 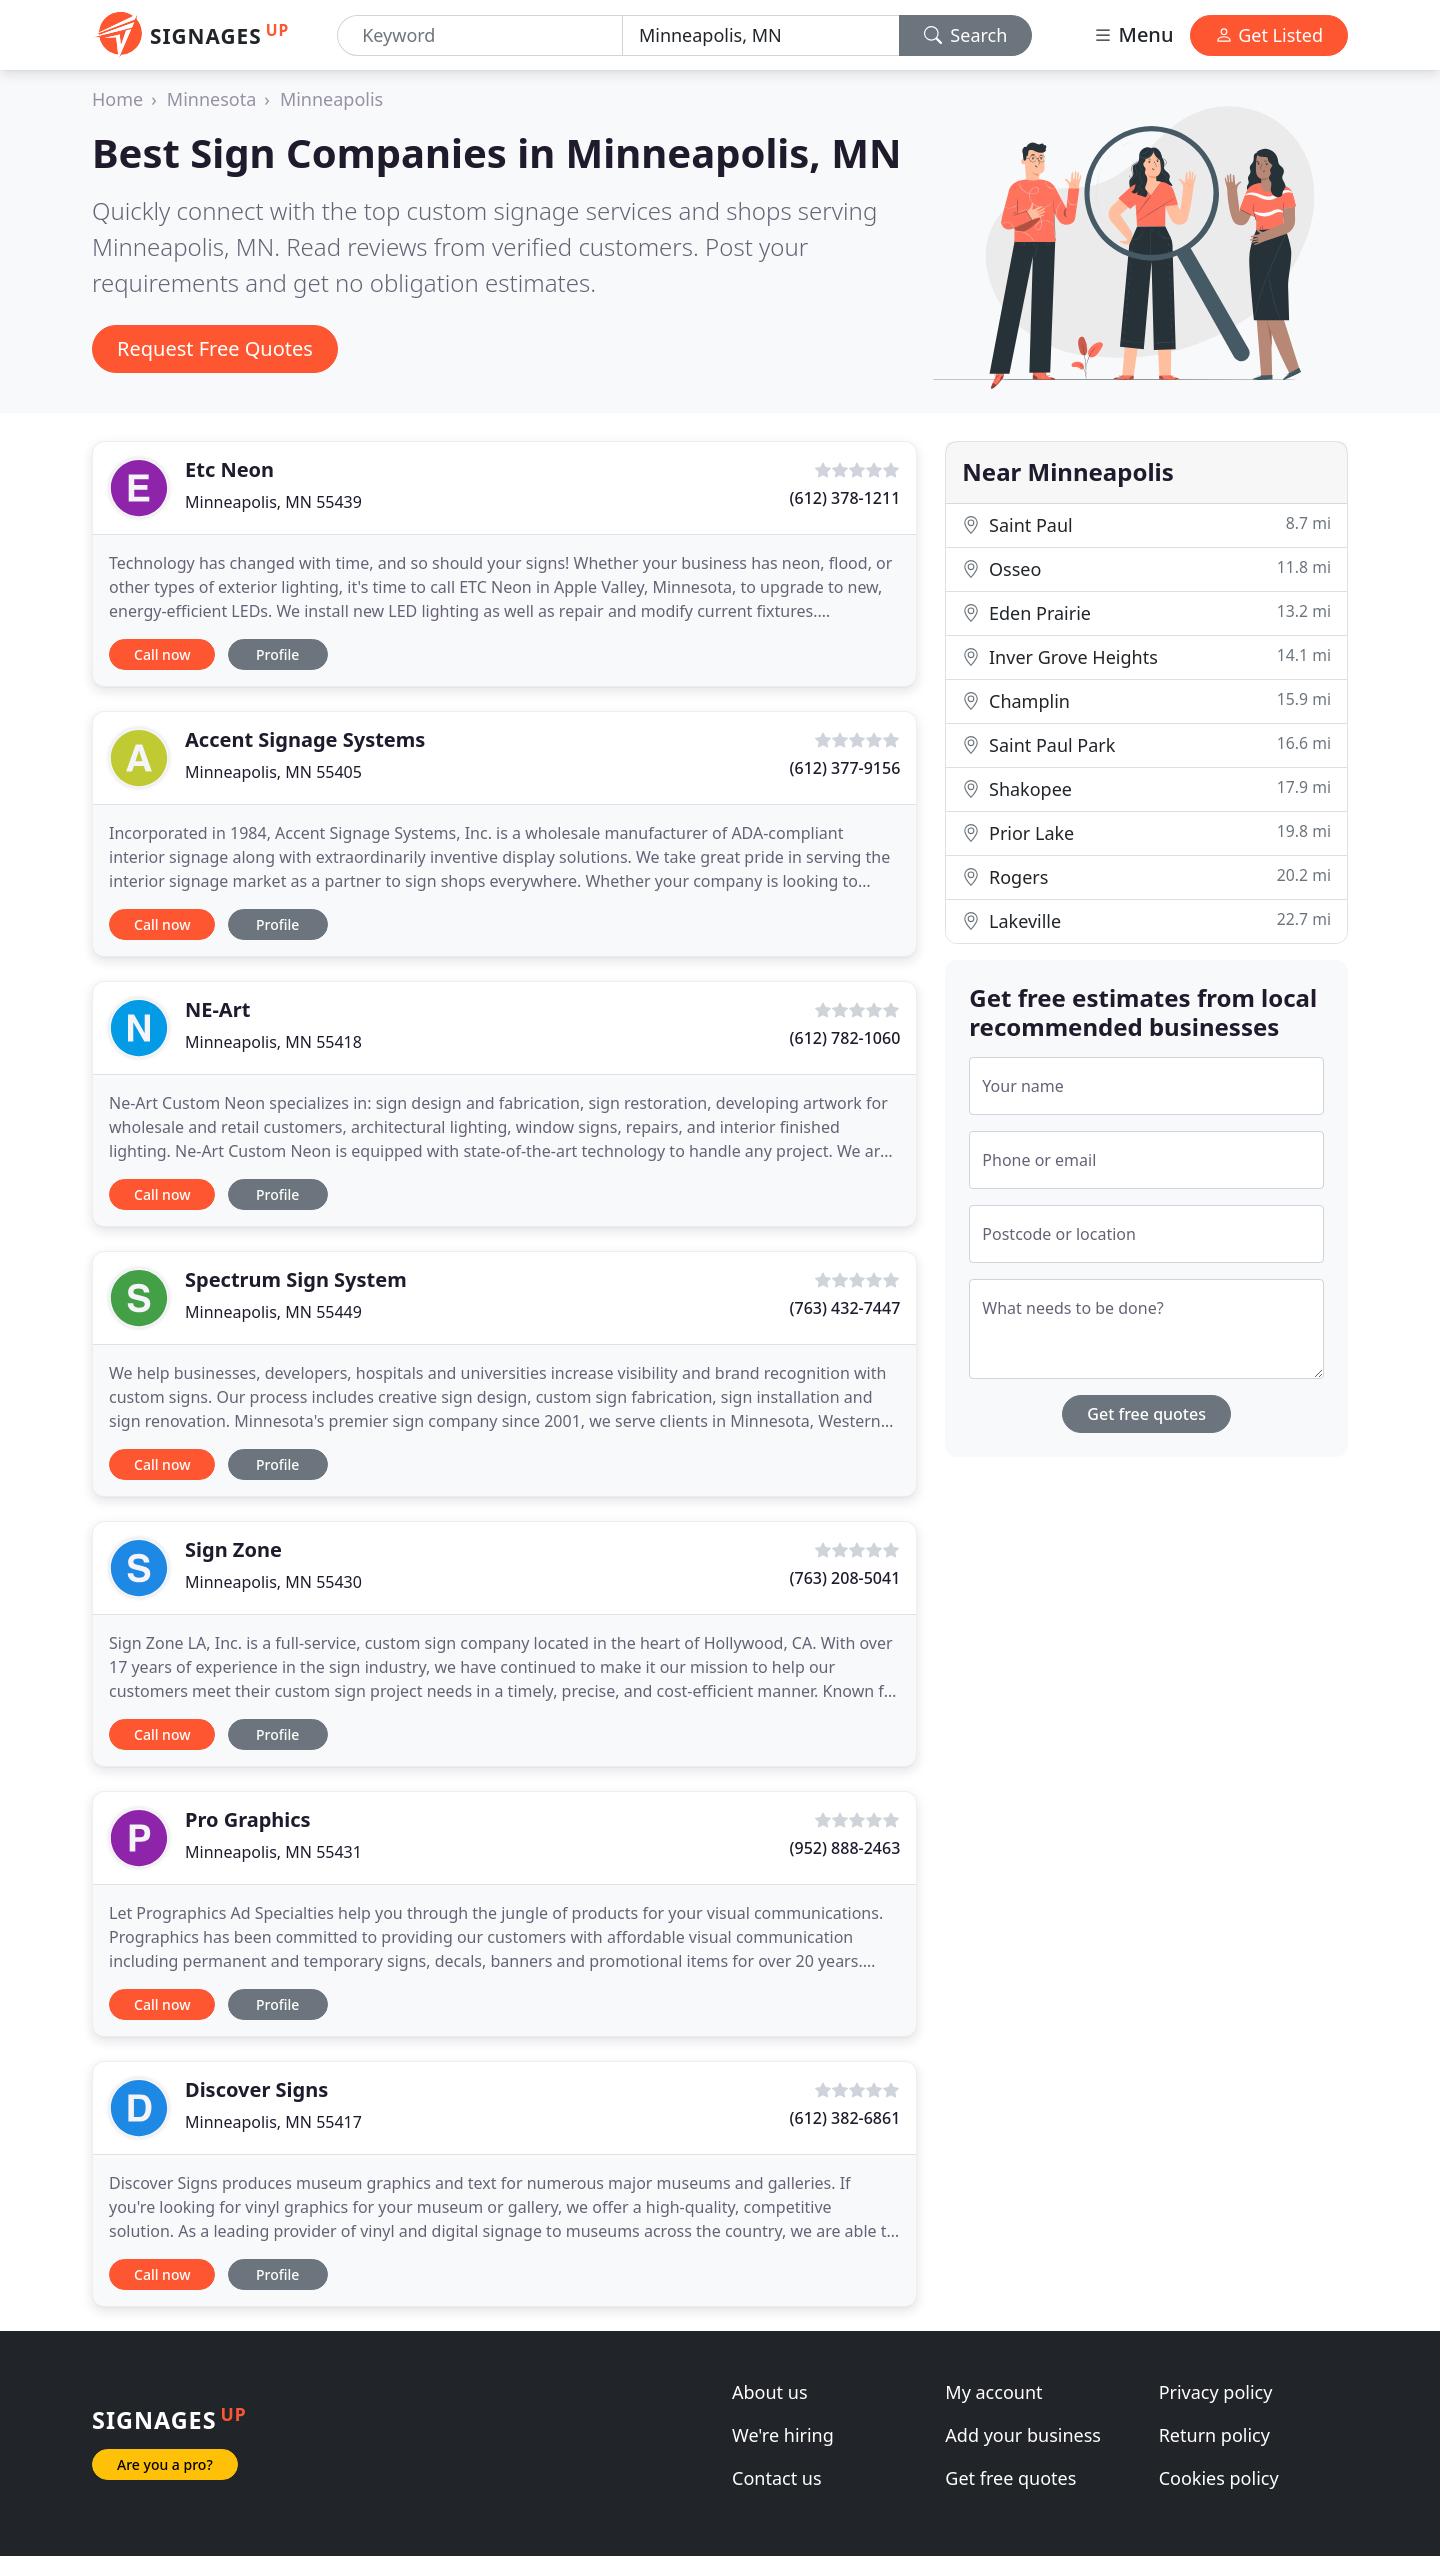 I want to click on [Keyword], so click(x=480, y=35).